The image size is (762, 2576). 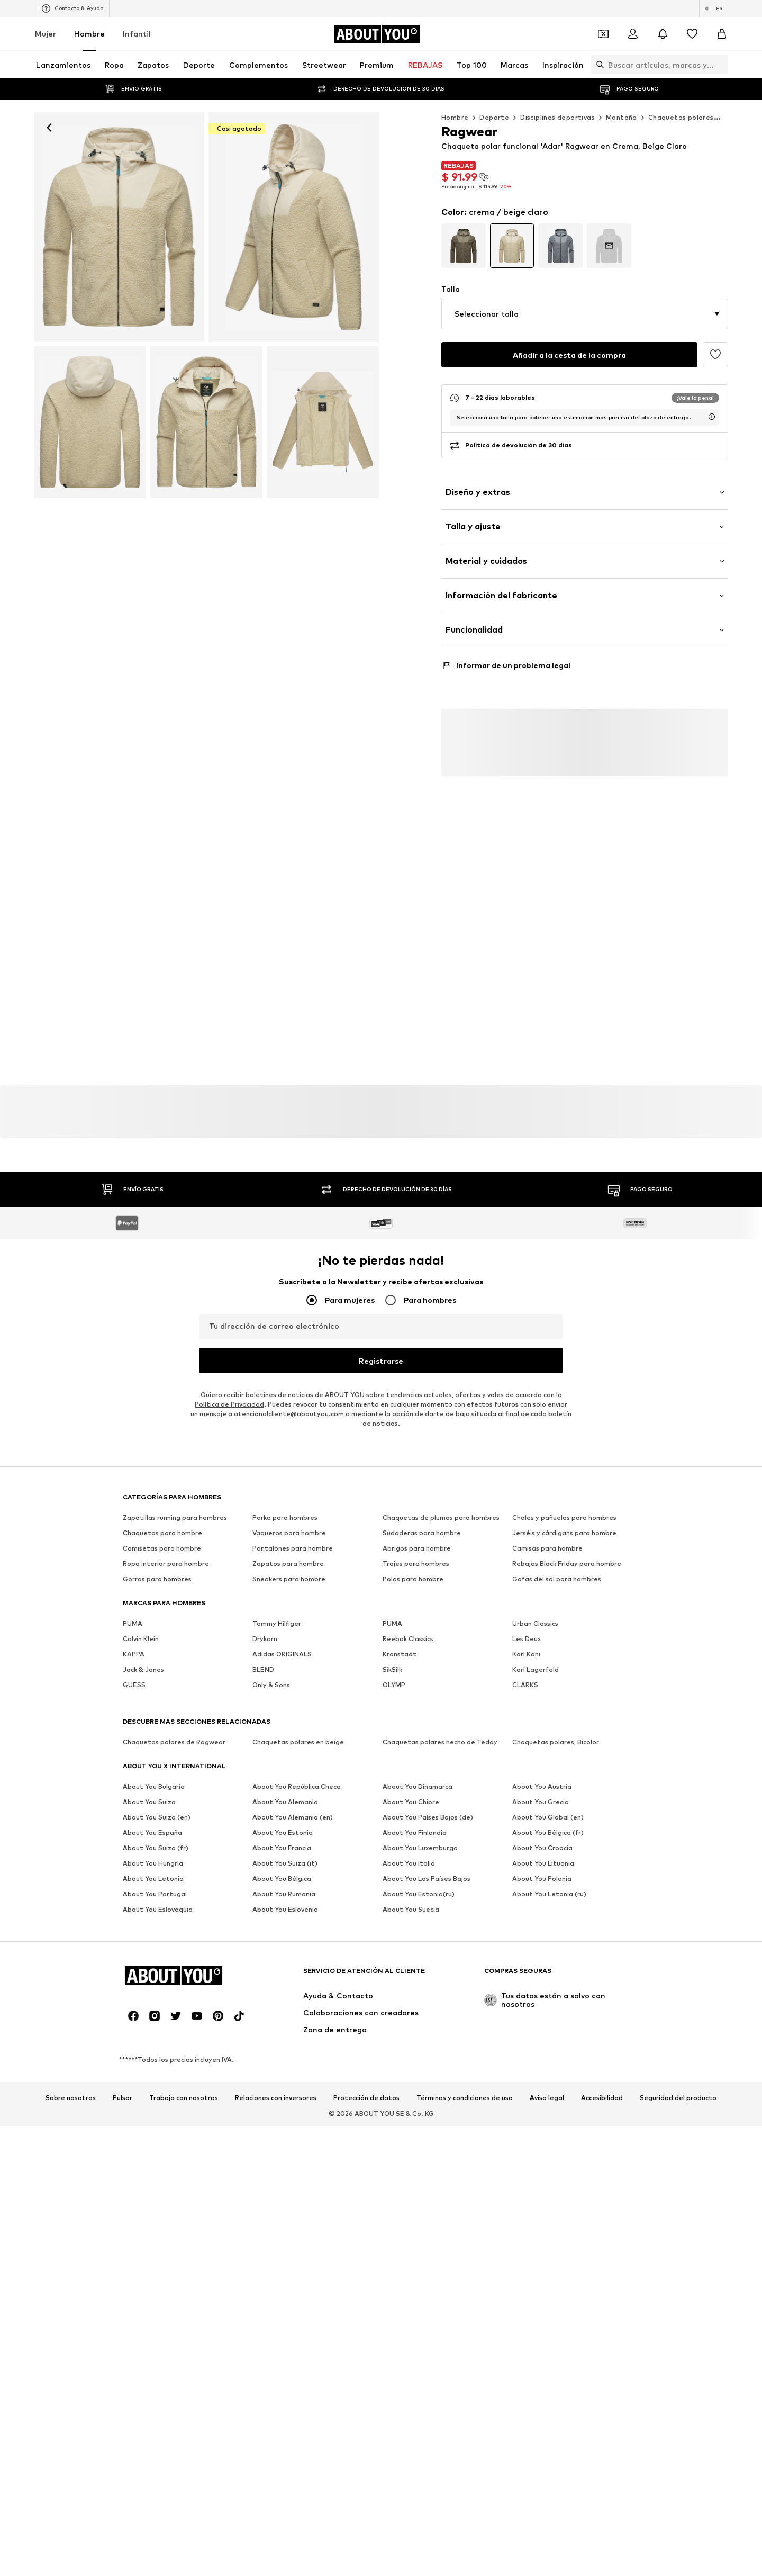 I want to click on Camisetas para hombre, so click(x=162, y=1536).